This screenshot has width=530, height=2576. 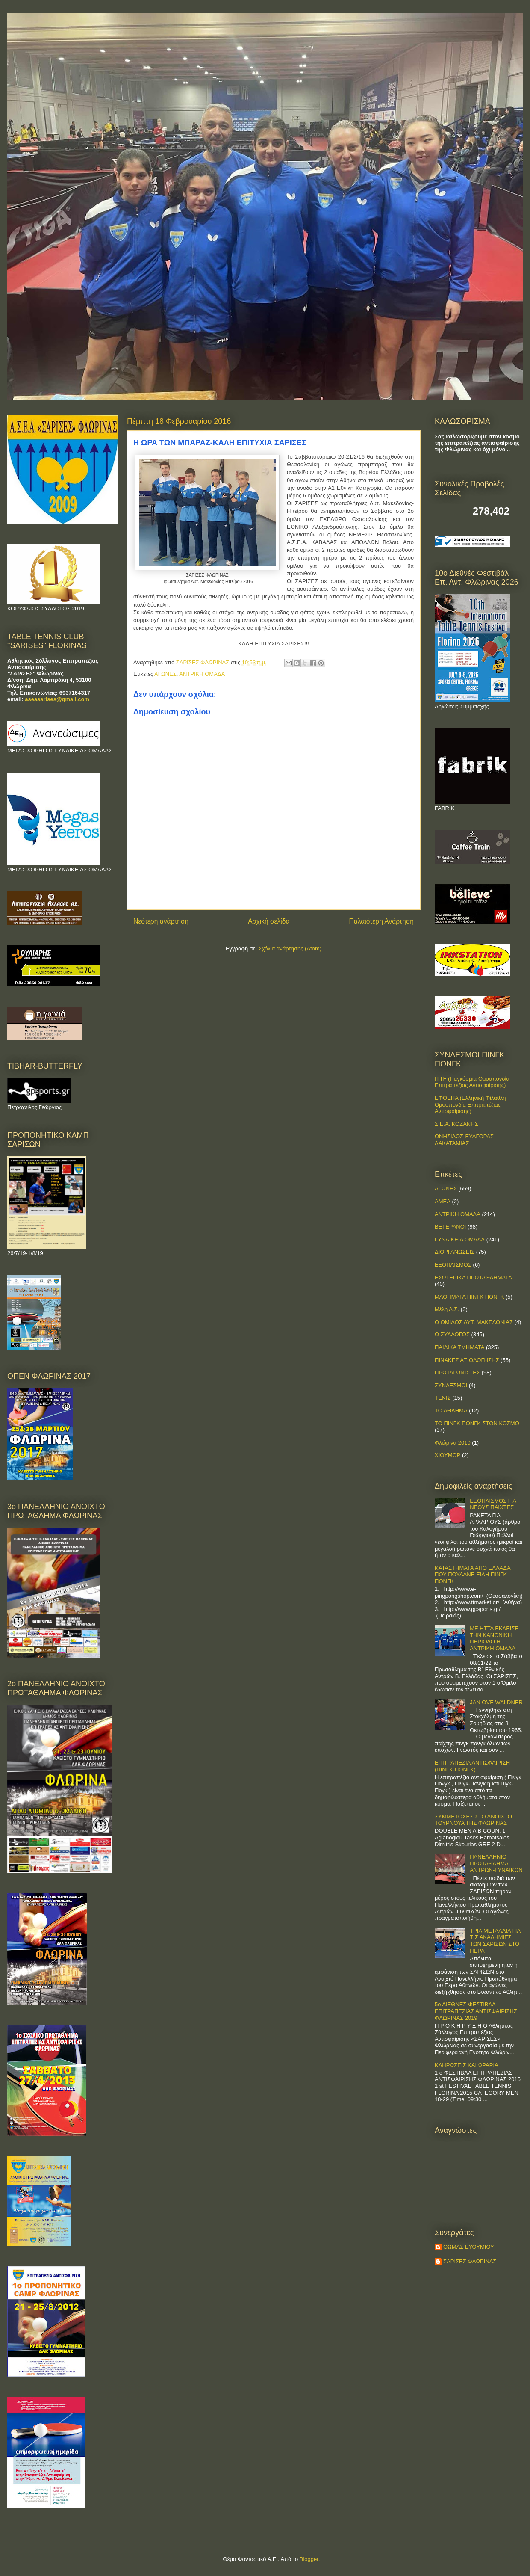 I want to click on ΒΕΤΕΡΑΝΟΙ, so click(x=450, y=1226).